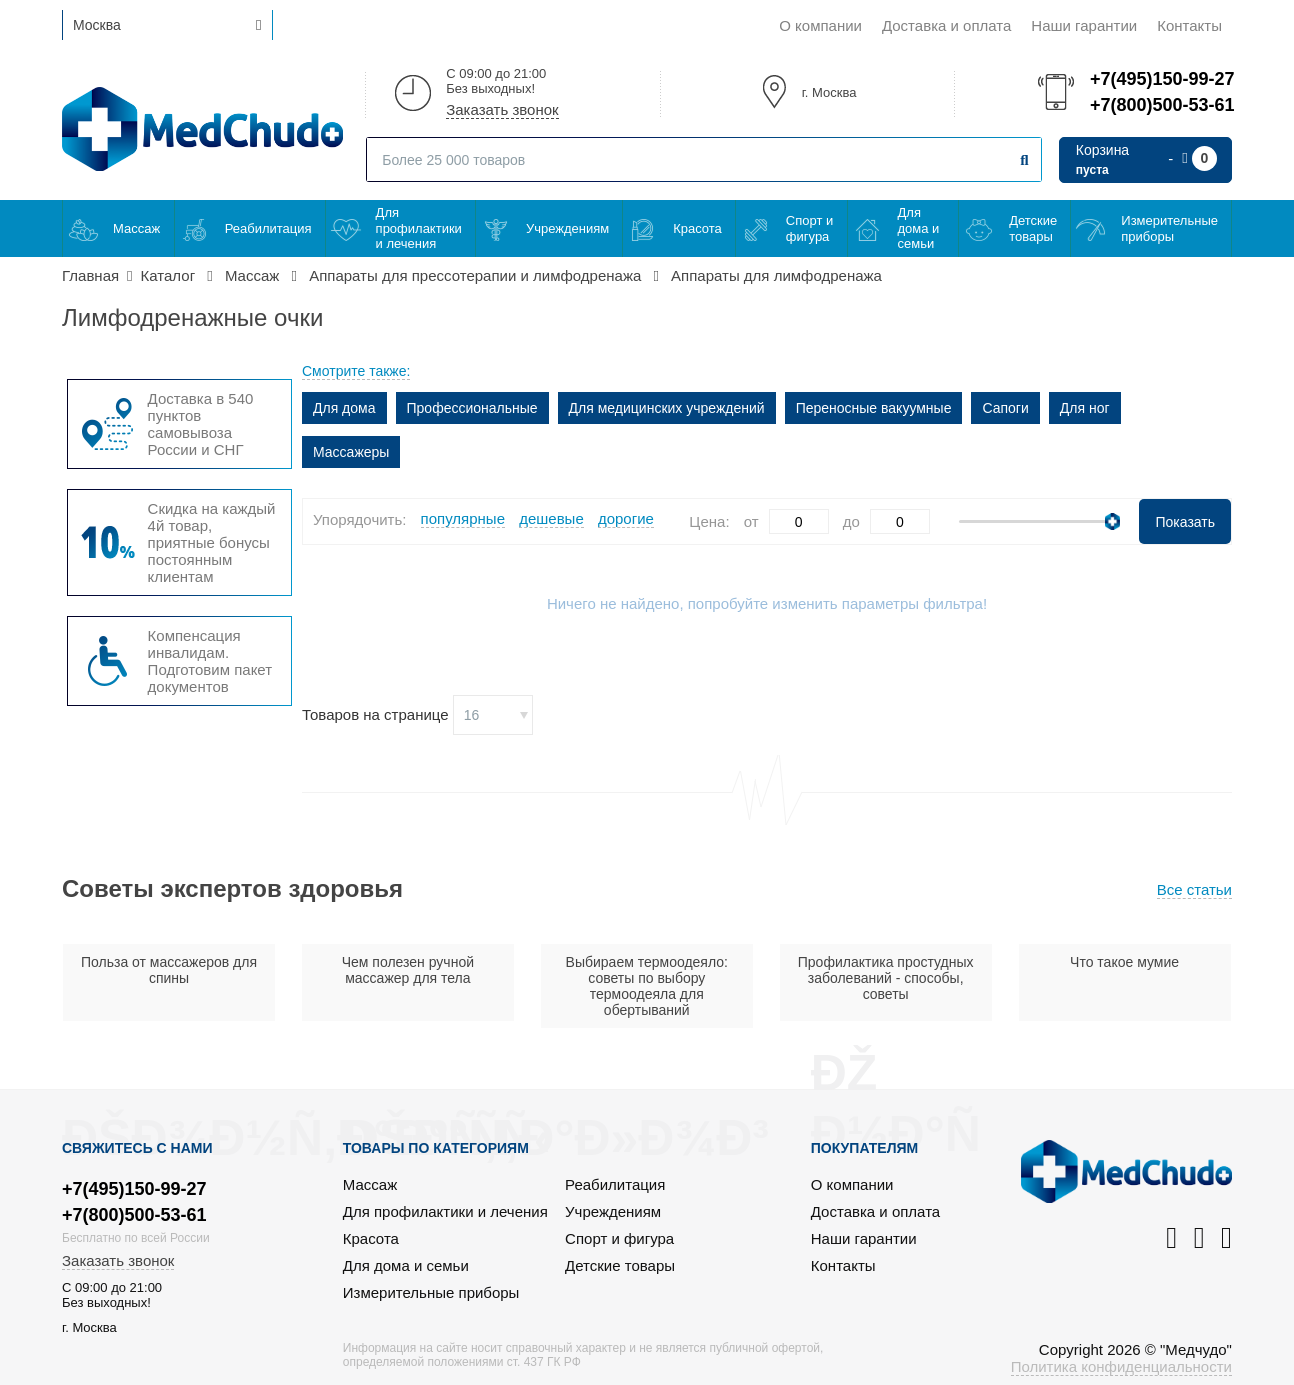 The image size is (1294, 1385). I want to click on Переносные вакуумные, so click(874, 408).